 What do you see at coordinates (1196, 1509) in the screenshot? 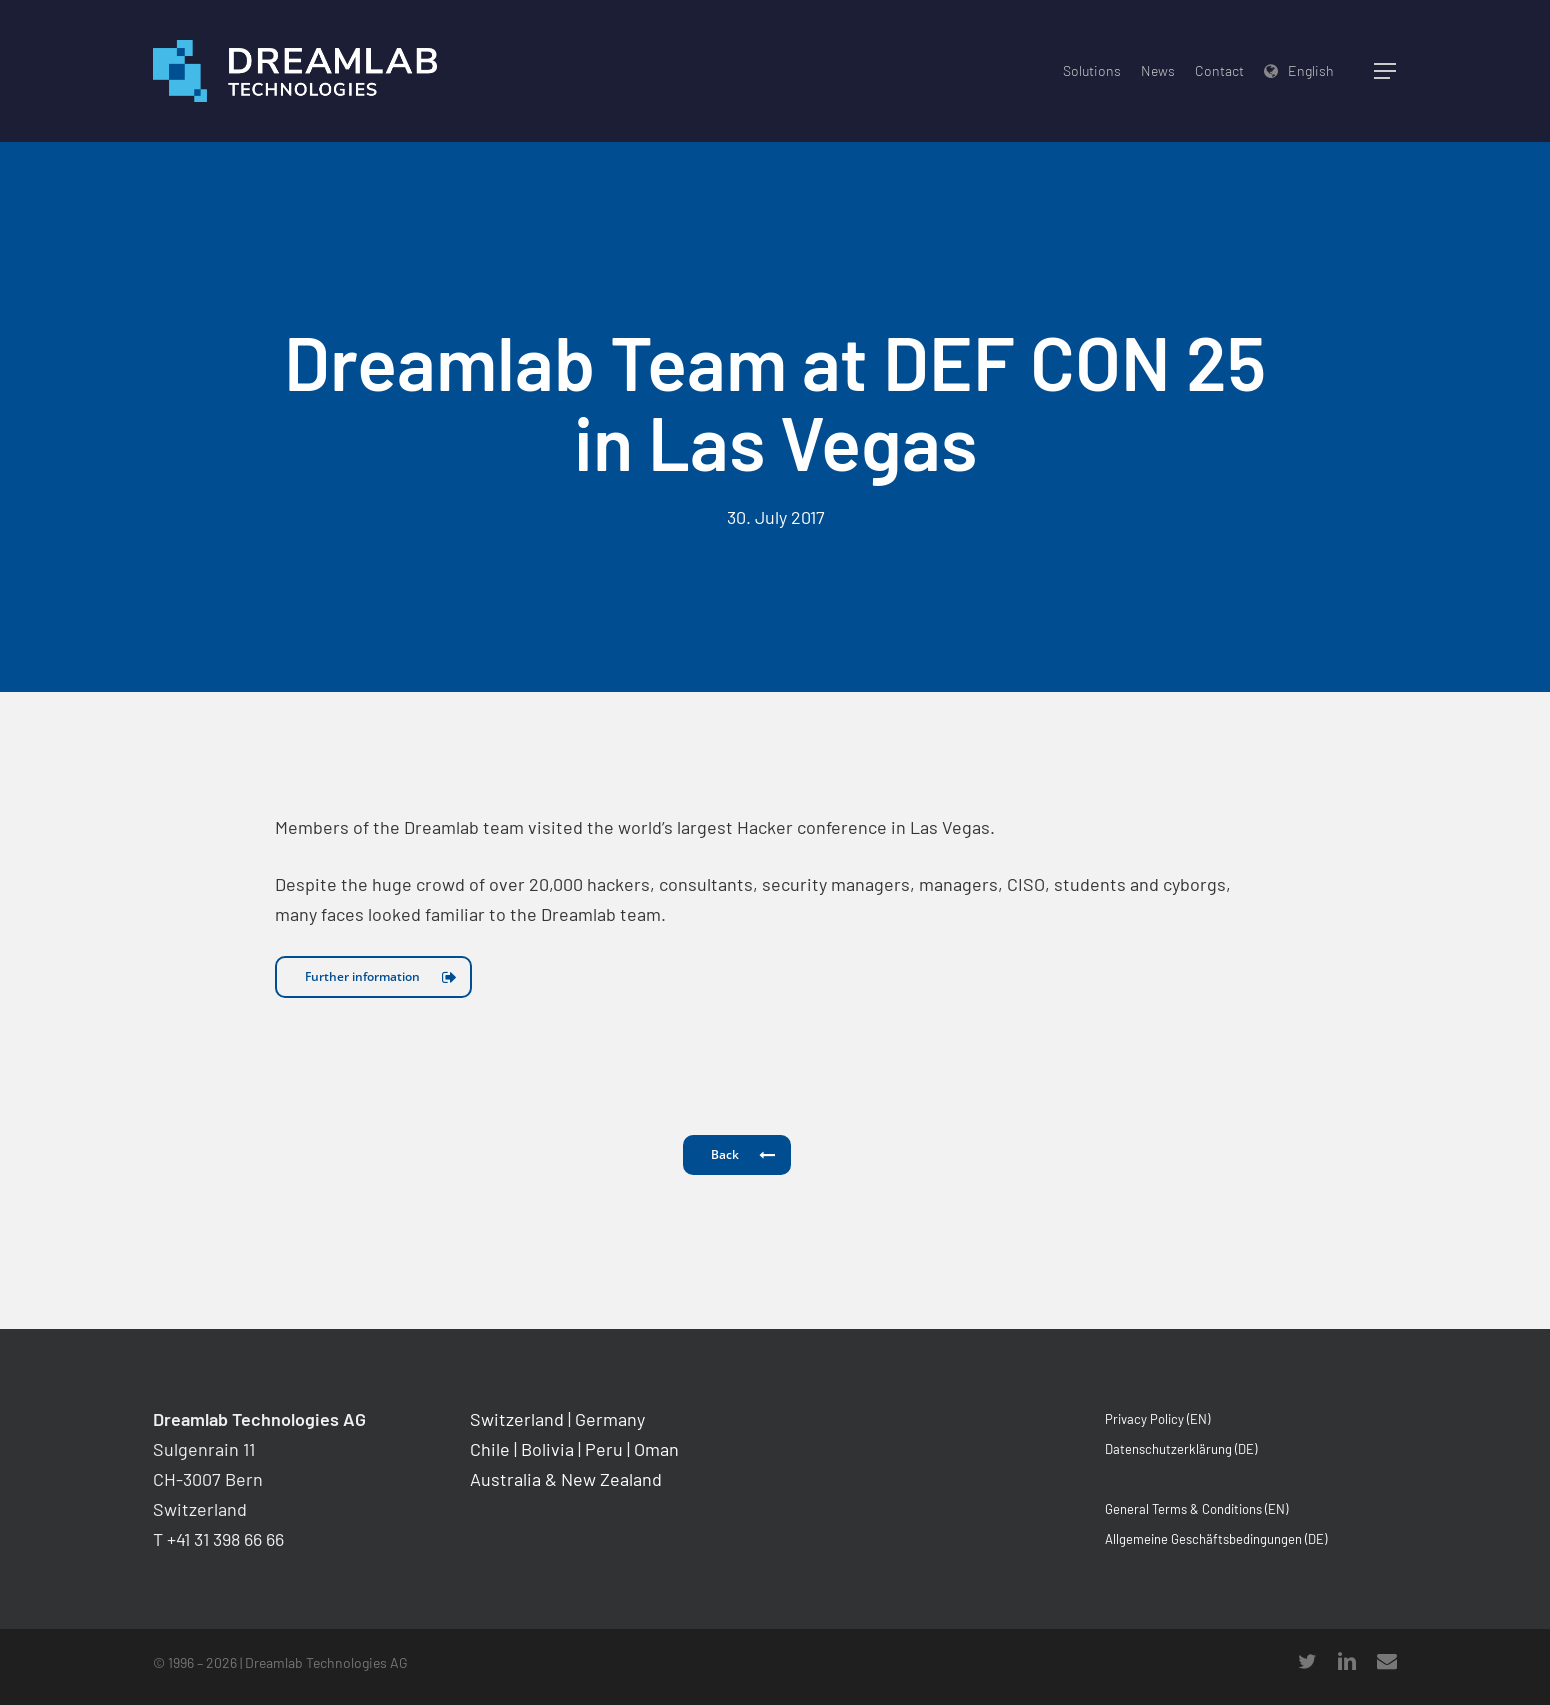
I see `General Terms & Conditions (EN)` at bounding box center [1196, 1509].